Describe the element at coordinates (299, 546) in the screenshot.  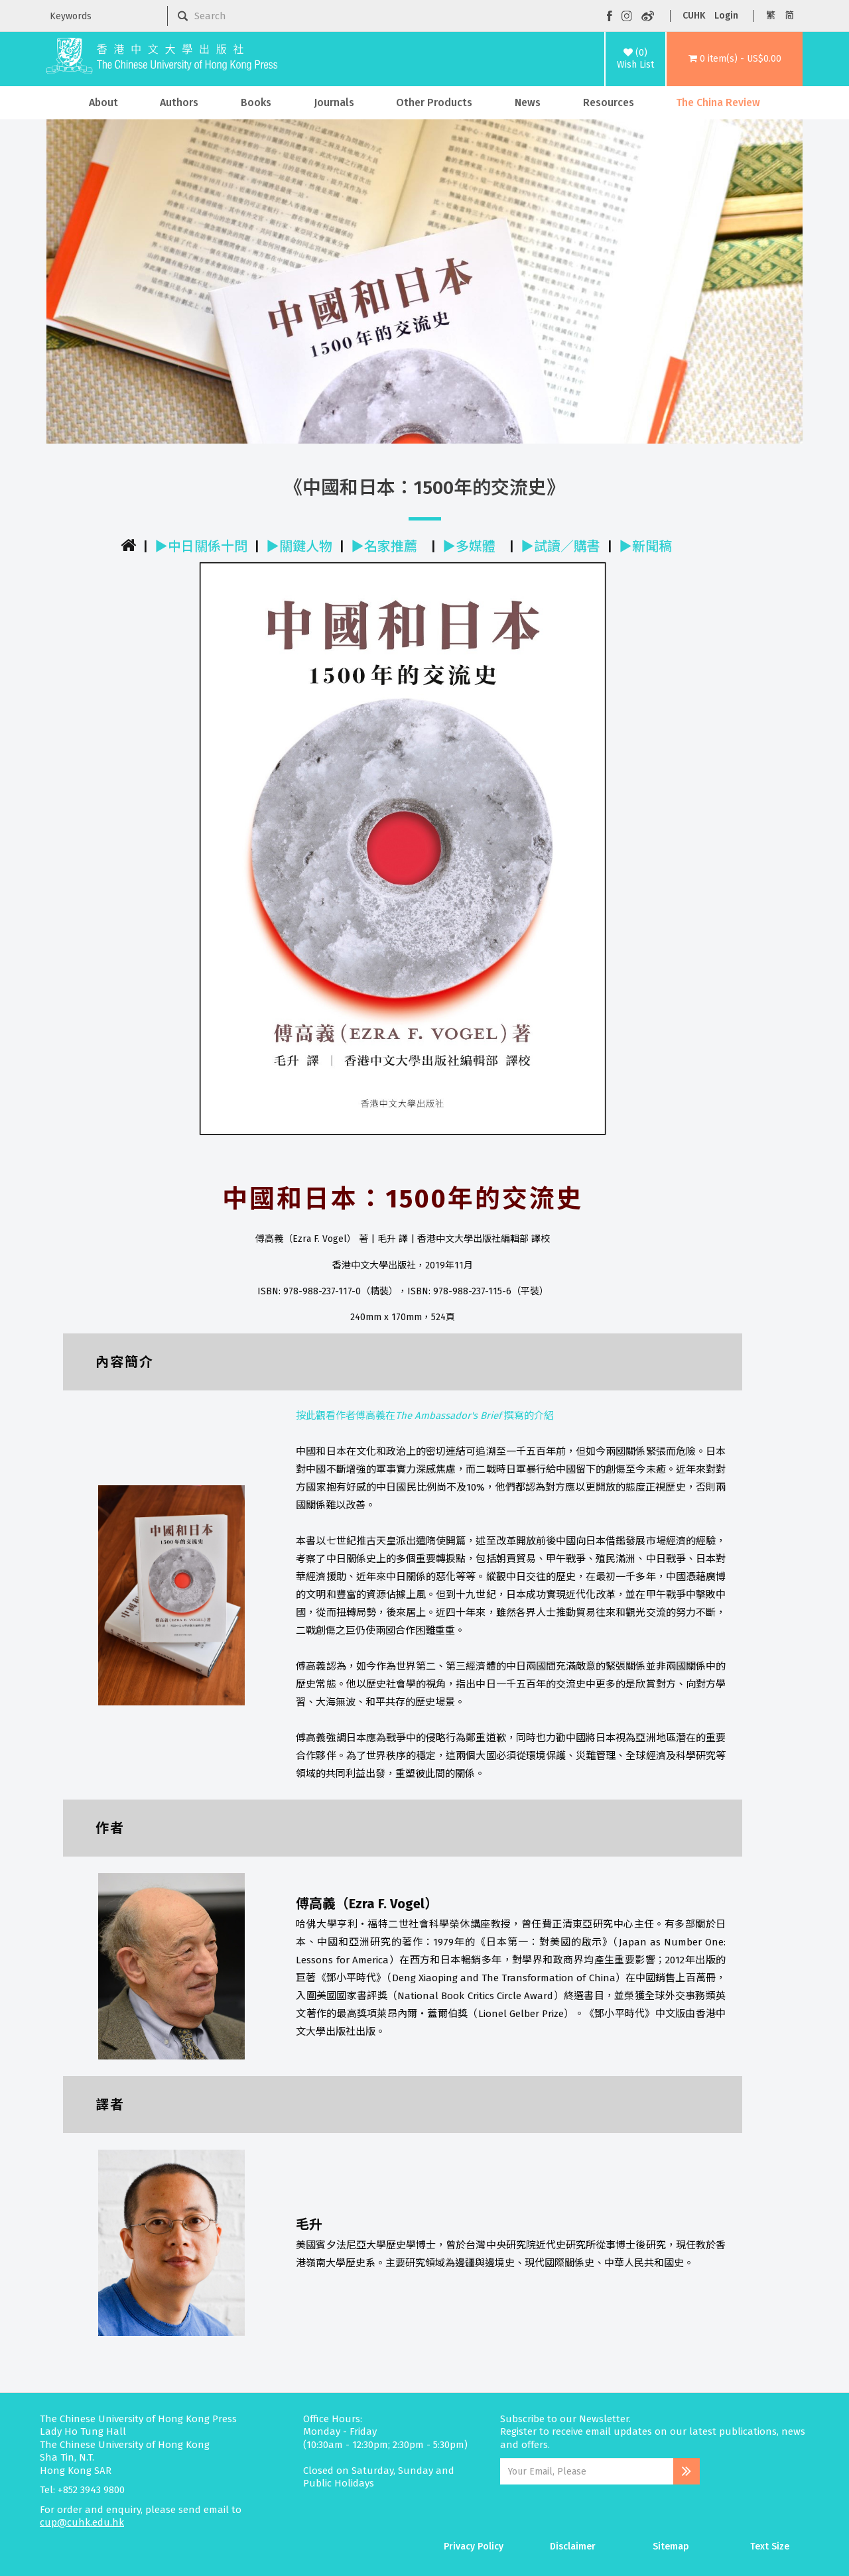
I see `▶關鍵人物` at that location.